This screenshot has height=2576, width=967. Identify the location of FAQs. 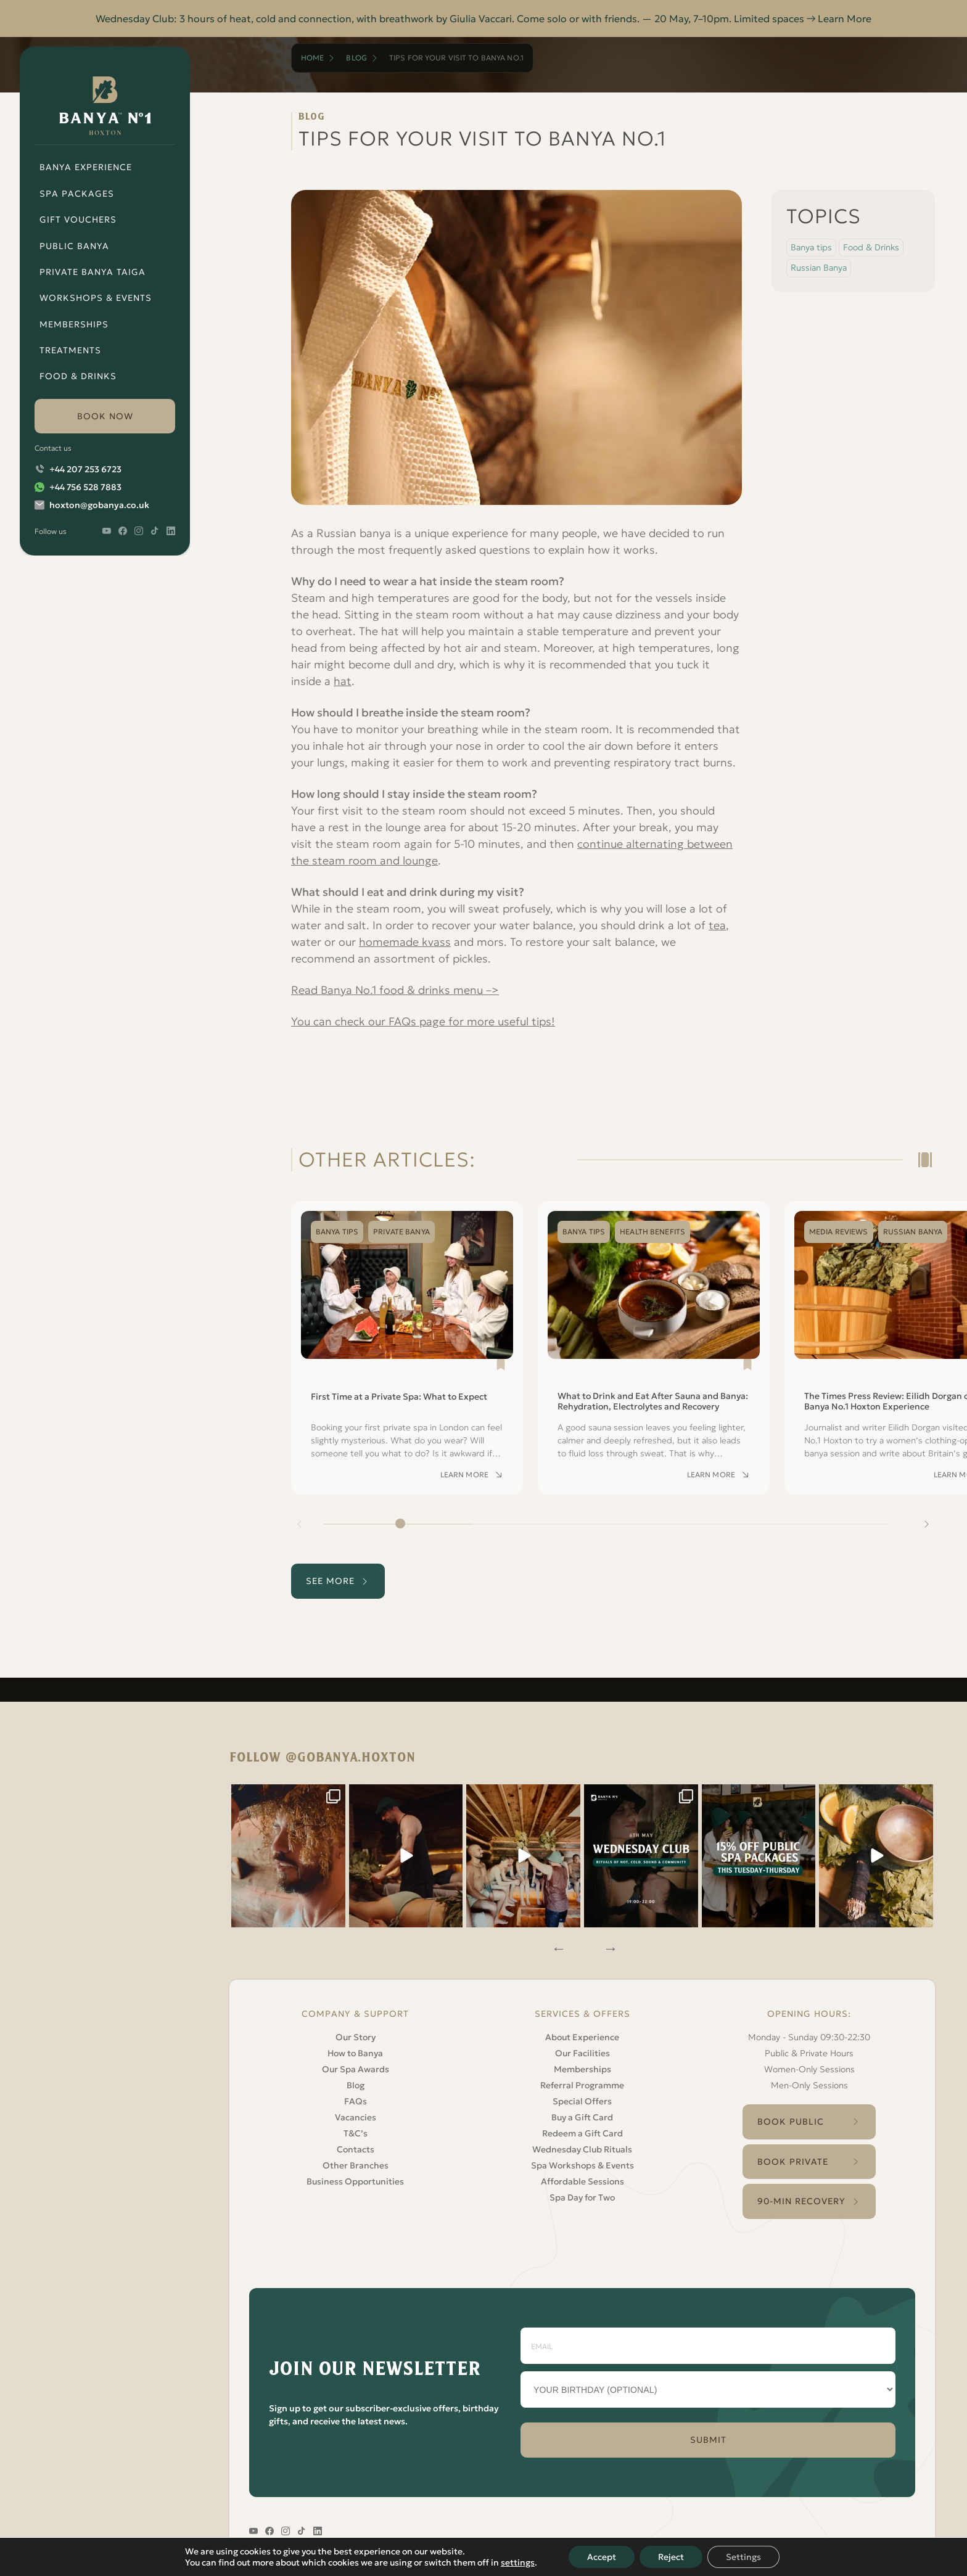
(355, 2101).